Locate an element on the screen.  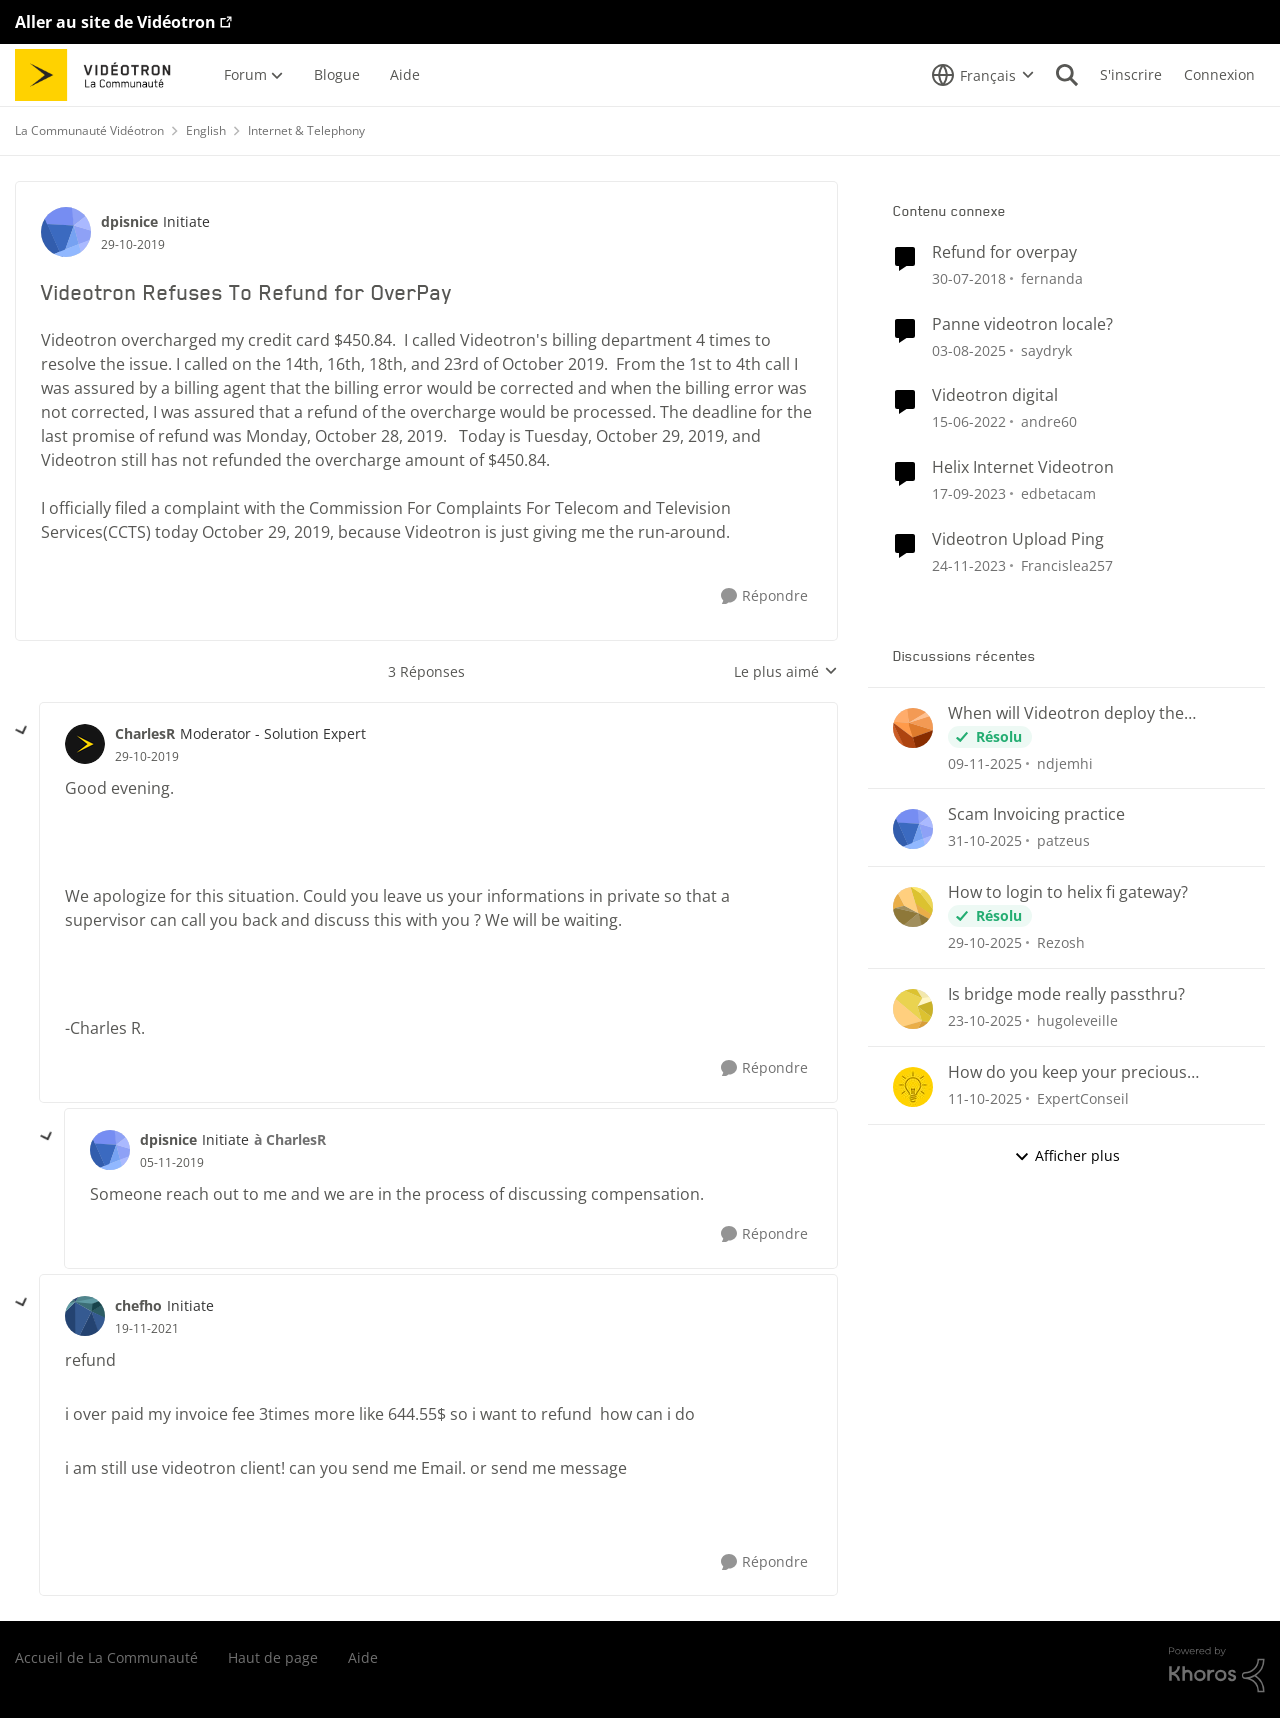
[Videotron Refuses To Refund for OverPay] is located at coordinates (147, 757).